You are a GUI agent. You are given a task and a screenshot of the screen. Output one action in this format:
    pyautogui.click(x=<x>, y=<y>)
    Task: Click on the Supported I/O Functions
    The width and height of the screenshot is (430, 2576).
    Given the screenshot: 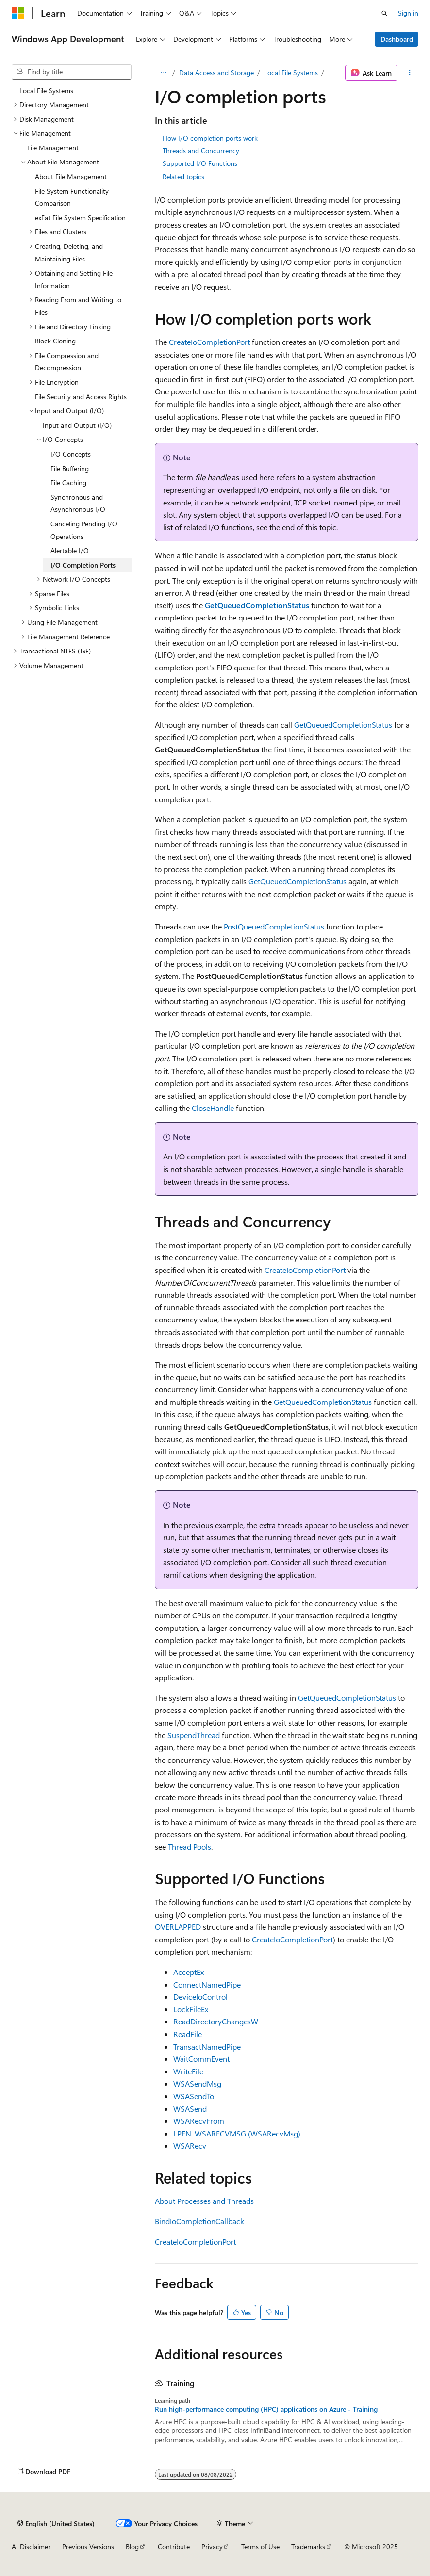 What is the action you would take?
    pyautogui.click(x=200, y=163)
    